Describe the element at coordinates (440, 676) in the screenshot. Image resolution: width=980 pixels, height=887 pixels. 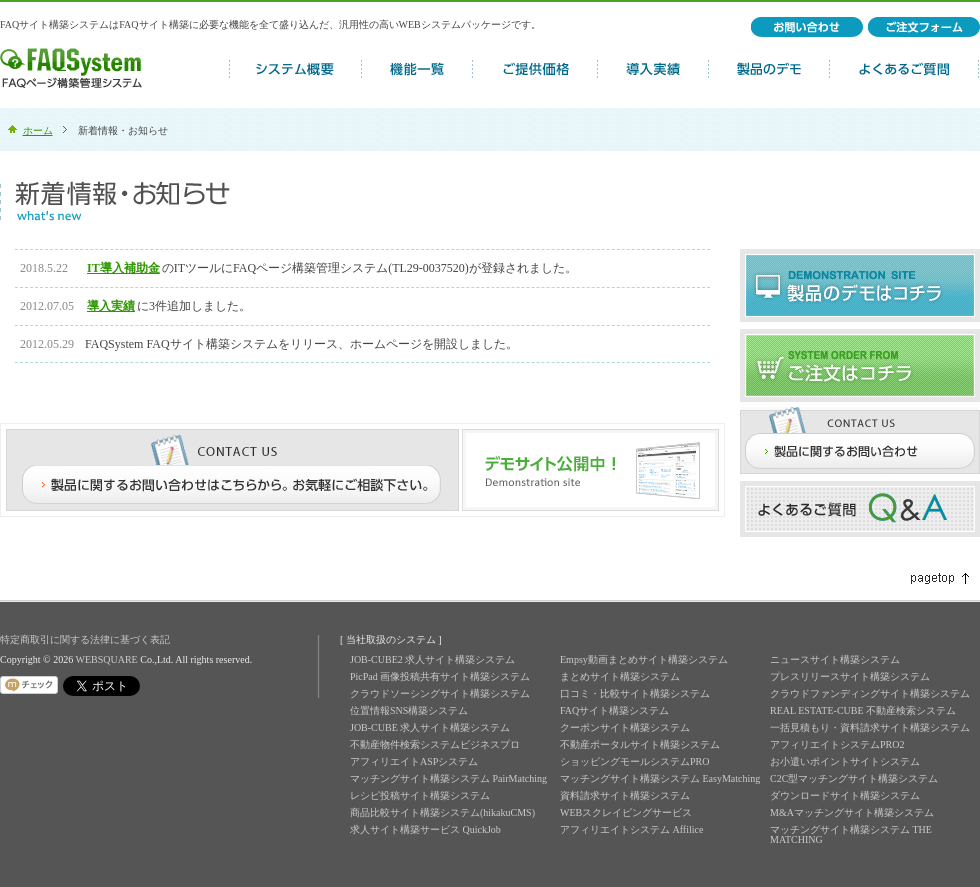
I see `PicPad 画像投稿共有サイト構築システム` at that location.